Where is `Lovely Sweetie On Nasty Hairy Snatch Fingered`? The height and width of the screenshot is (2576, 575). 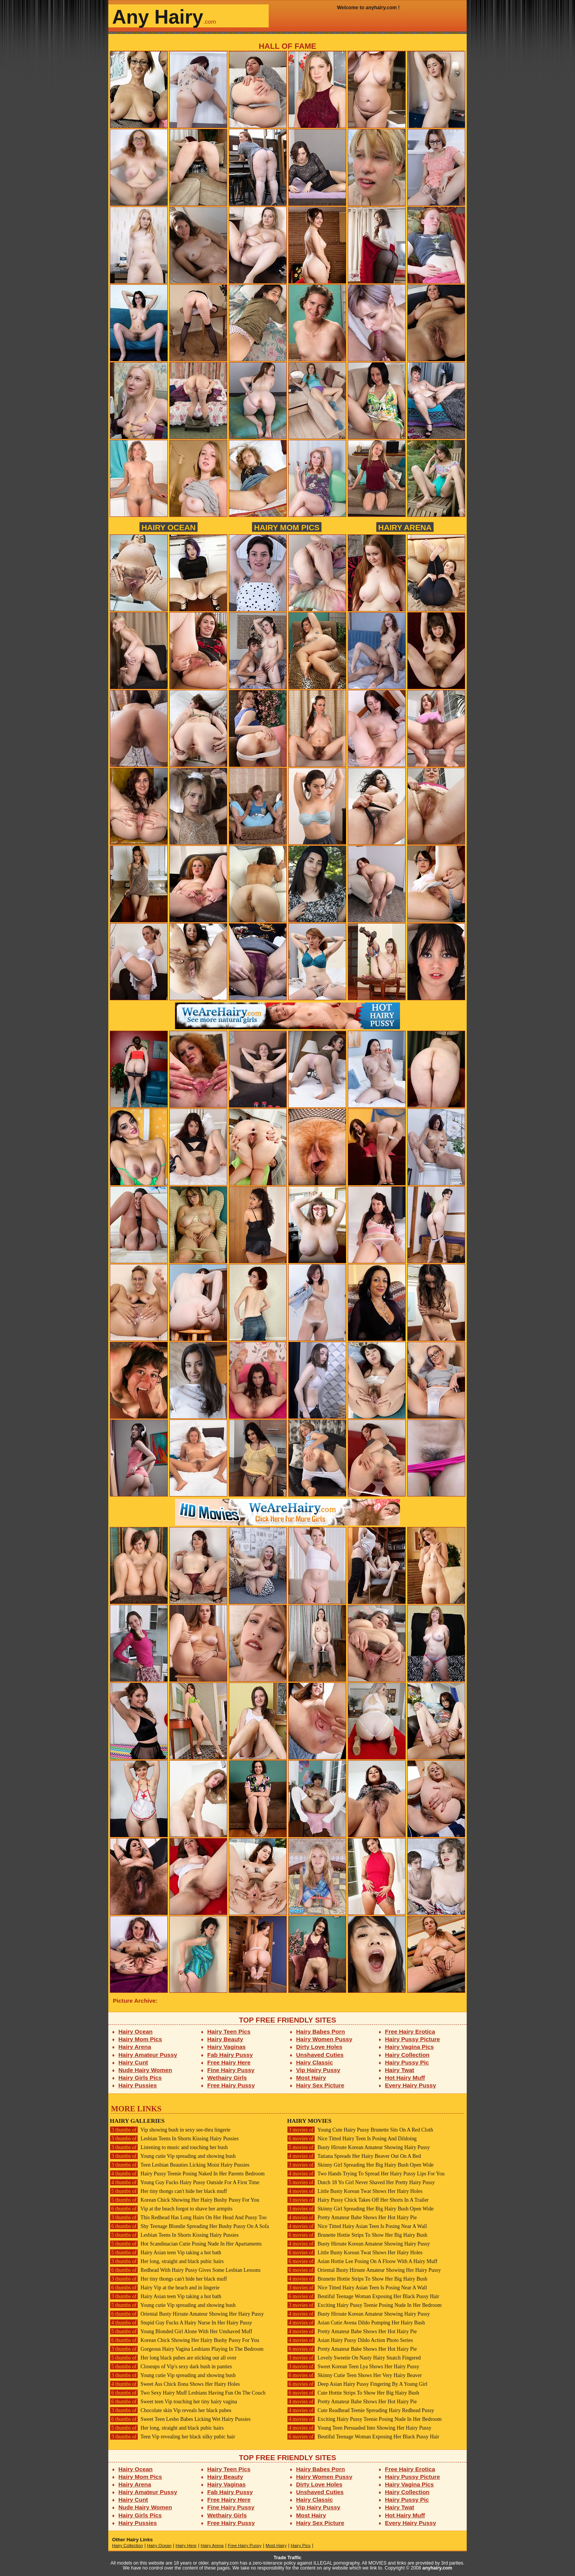 Lovely Sweetie On Nasty Hairy Snatch Fingered is located at coordinates (354, 2358).